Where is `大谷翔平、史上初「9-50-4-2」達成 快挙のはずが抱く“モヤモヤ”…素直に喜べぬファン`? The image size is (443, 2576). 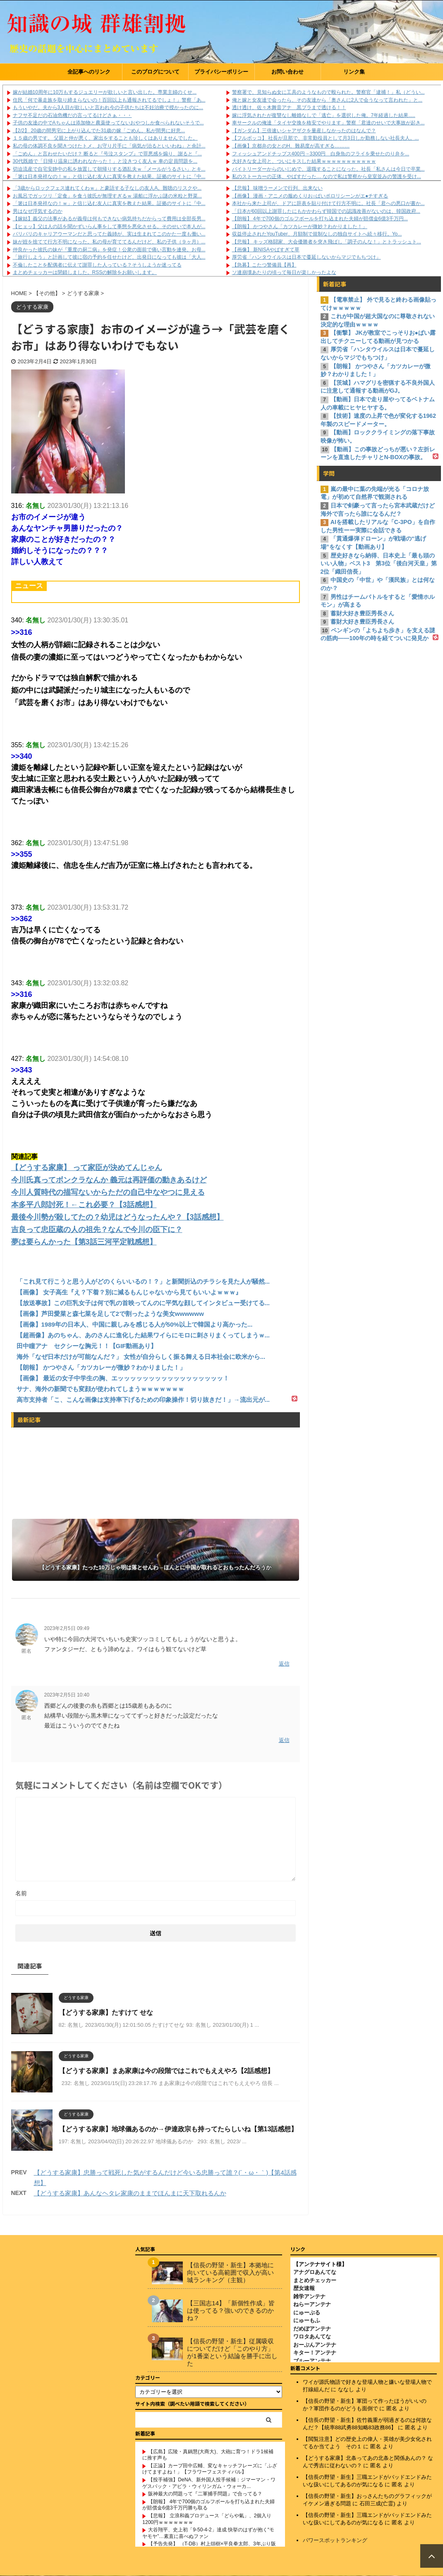 大谷翔平、史上初「9-50-4-2」達成 快挙のはずが抱く“モヤモヤ”…素直に喜べぬファン is located at coordinates (208, 2533).